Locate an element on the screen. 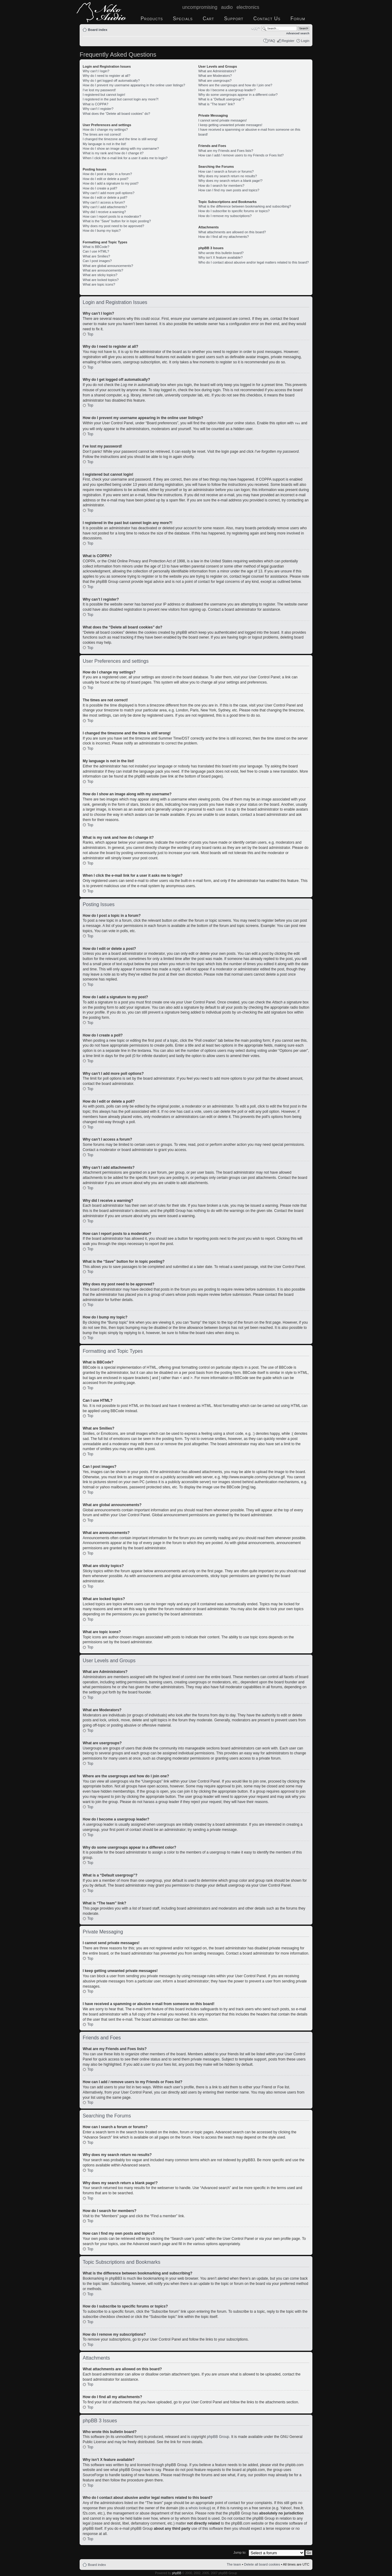  Login is located at coordinates (305, 41).